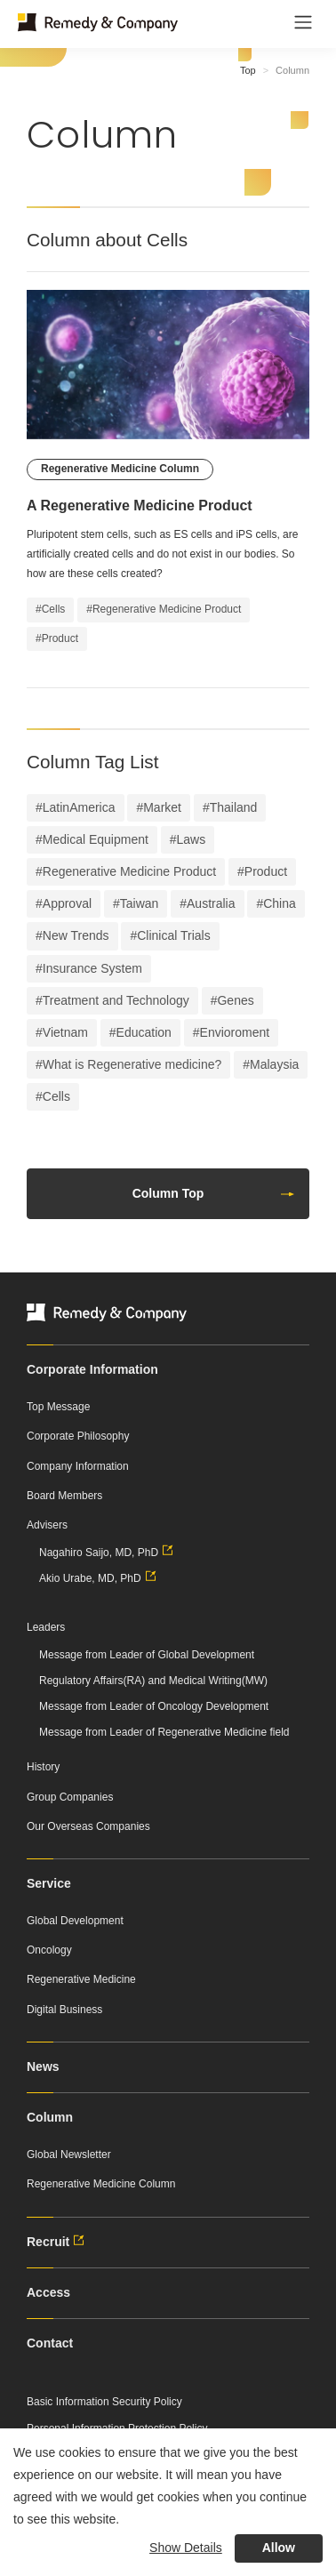  Describe the element at coordinates (248, 70) in the screenshot. I see `Top` at that location.